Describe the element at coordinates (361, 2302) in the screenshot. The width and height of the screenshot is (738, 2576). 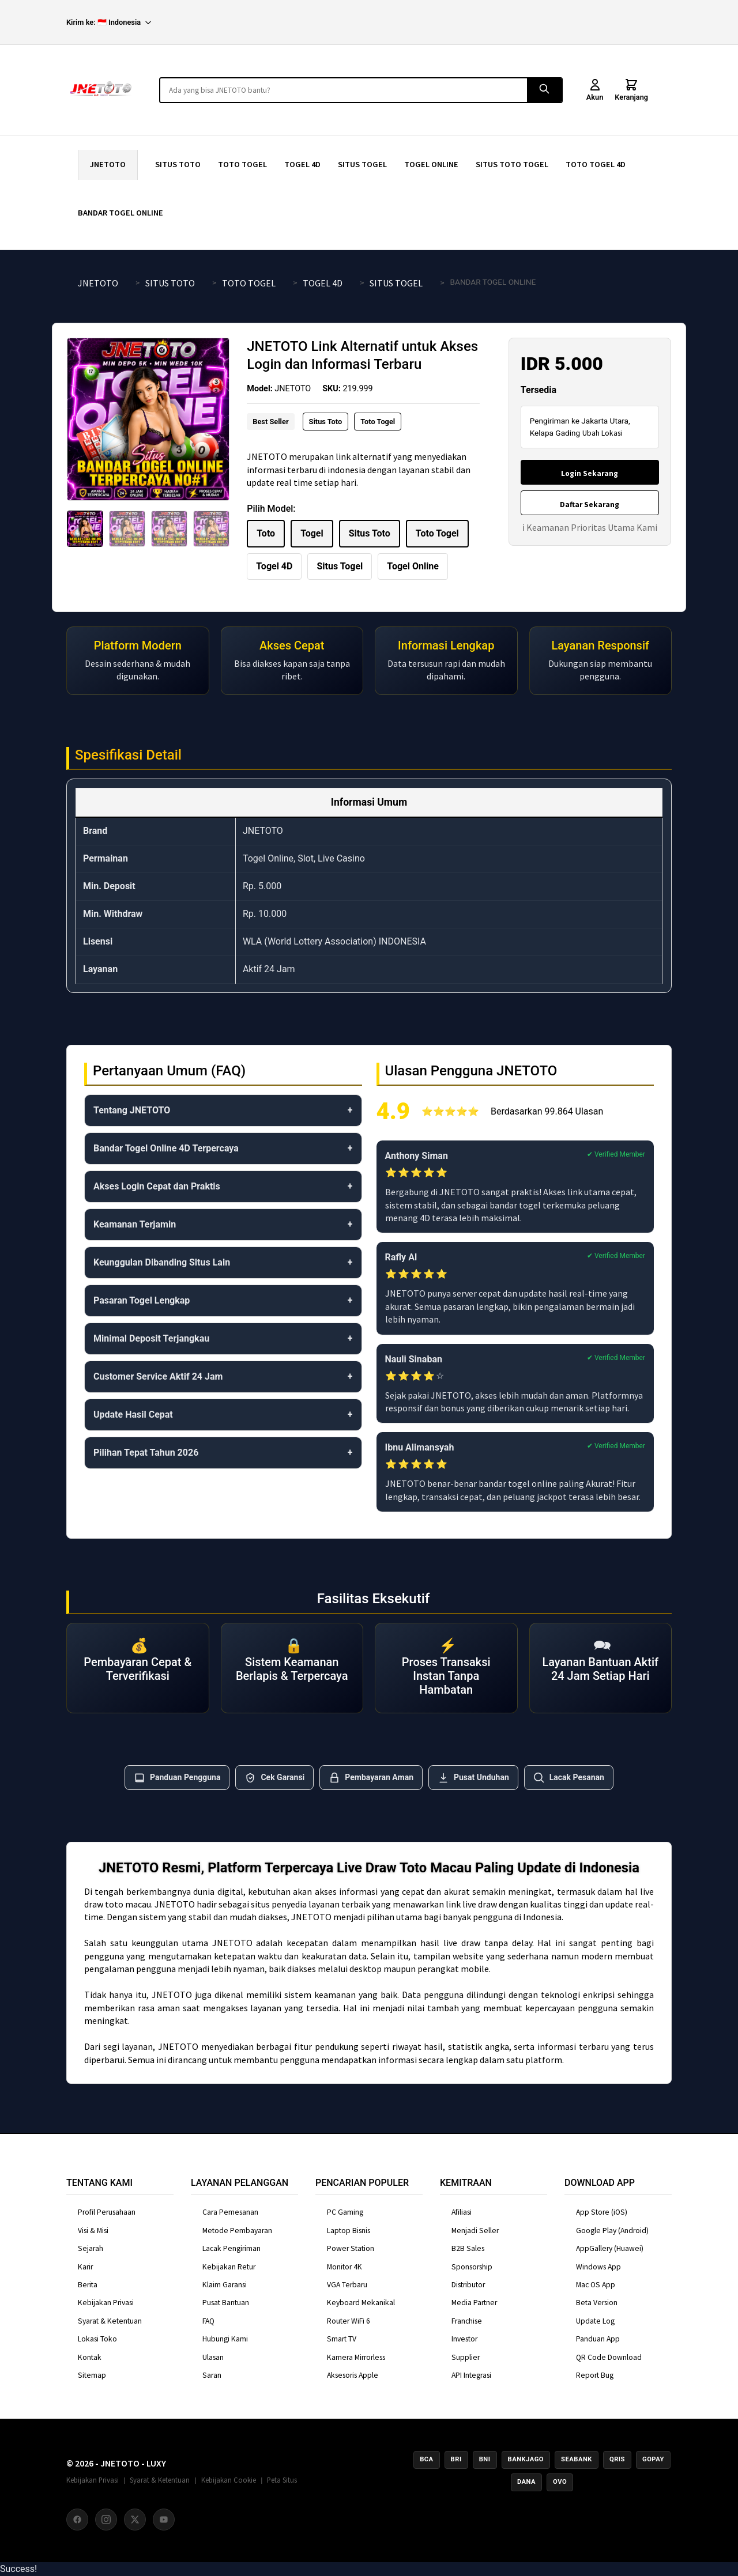
I see `Keyboard Mekanikal` at that location.